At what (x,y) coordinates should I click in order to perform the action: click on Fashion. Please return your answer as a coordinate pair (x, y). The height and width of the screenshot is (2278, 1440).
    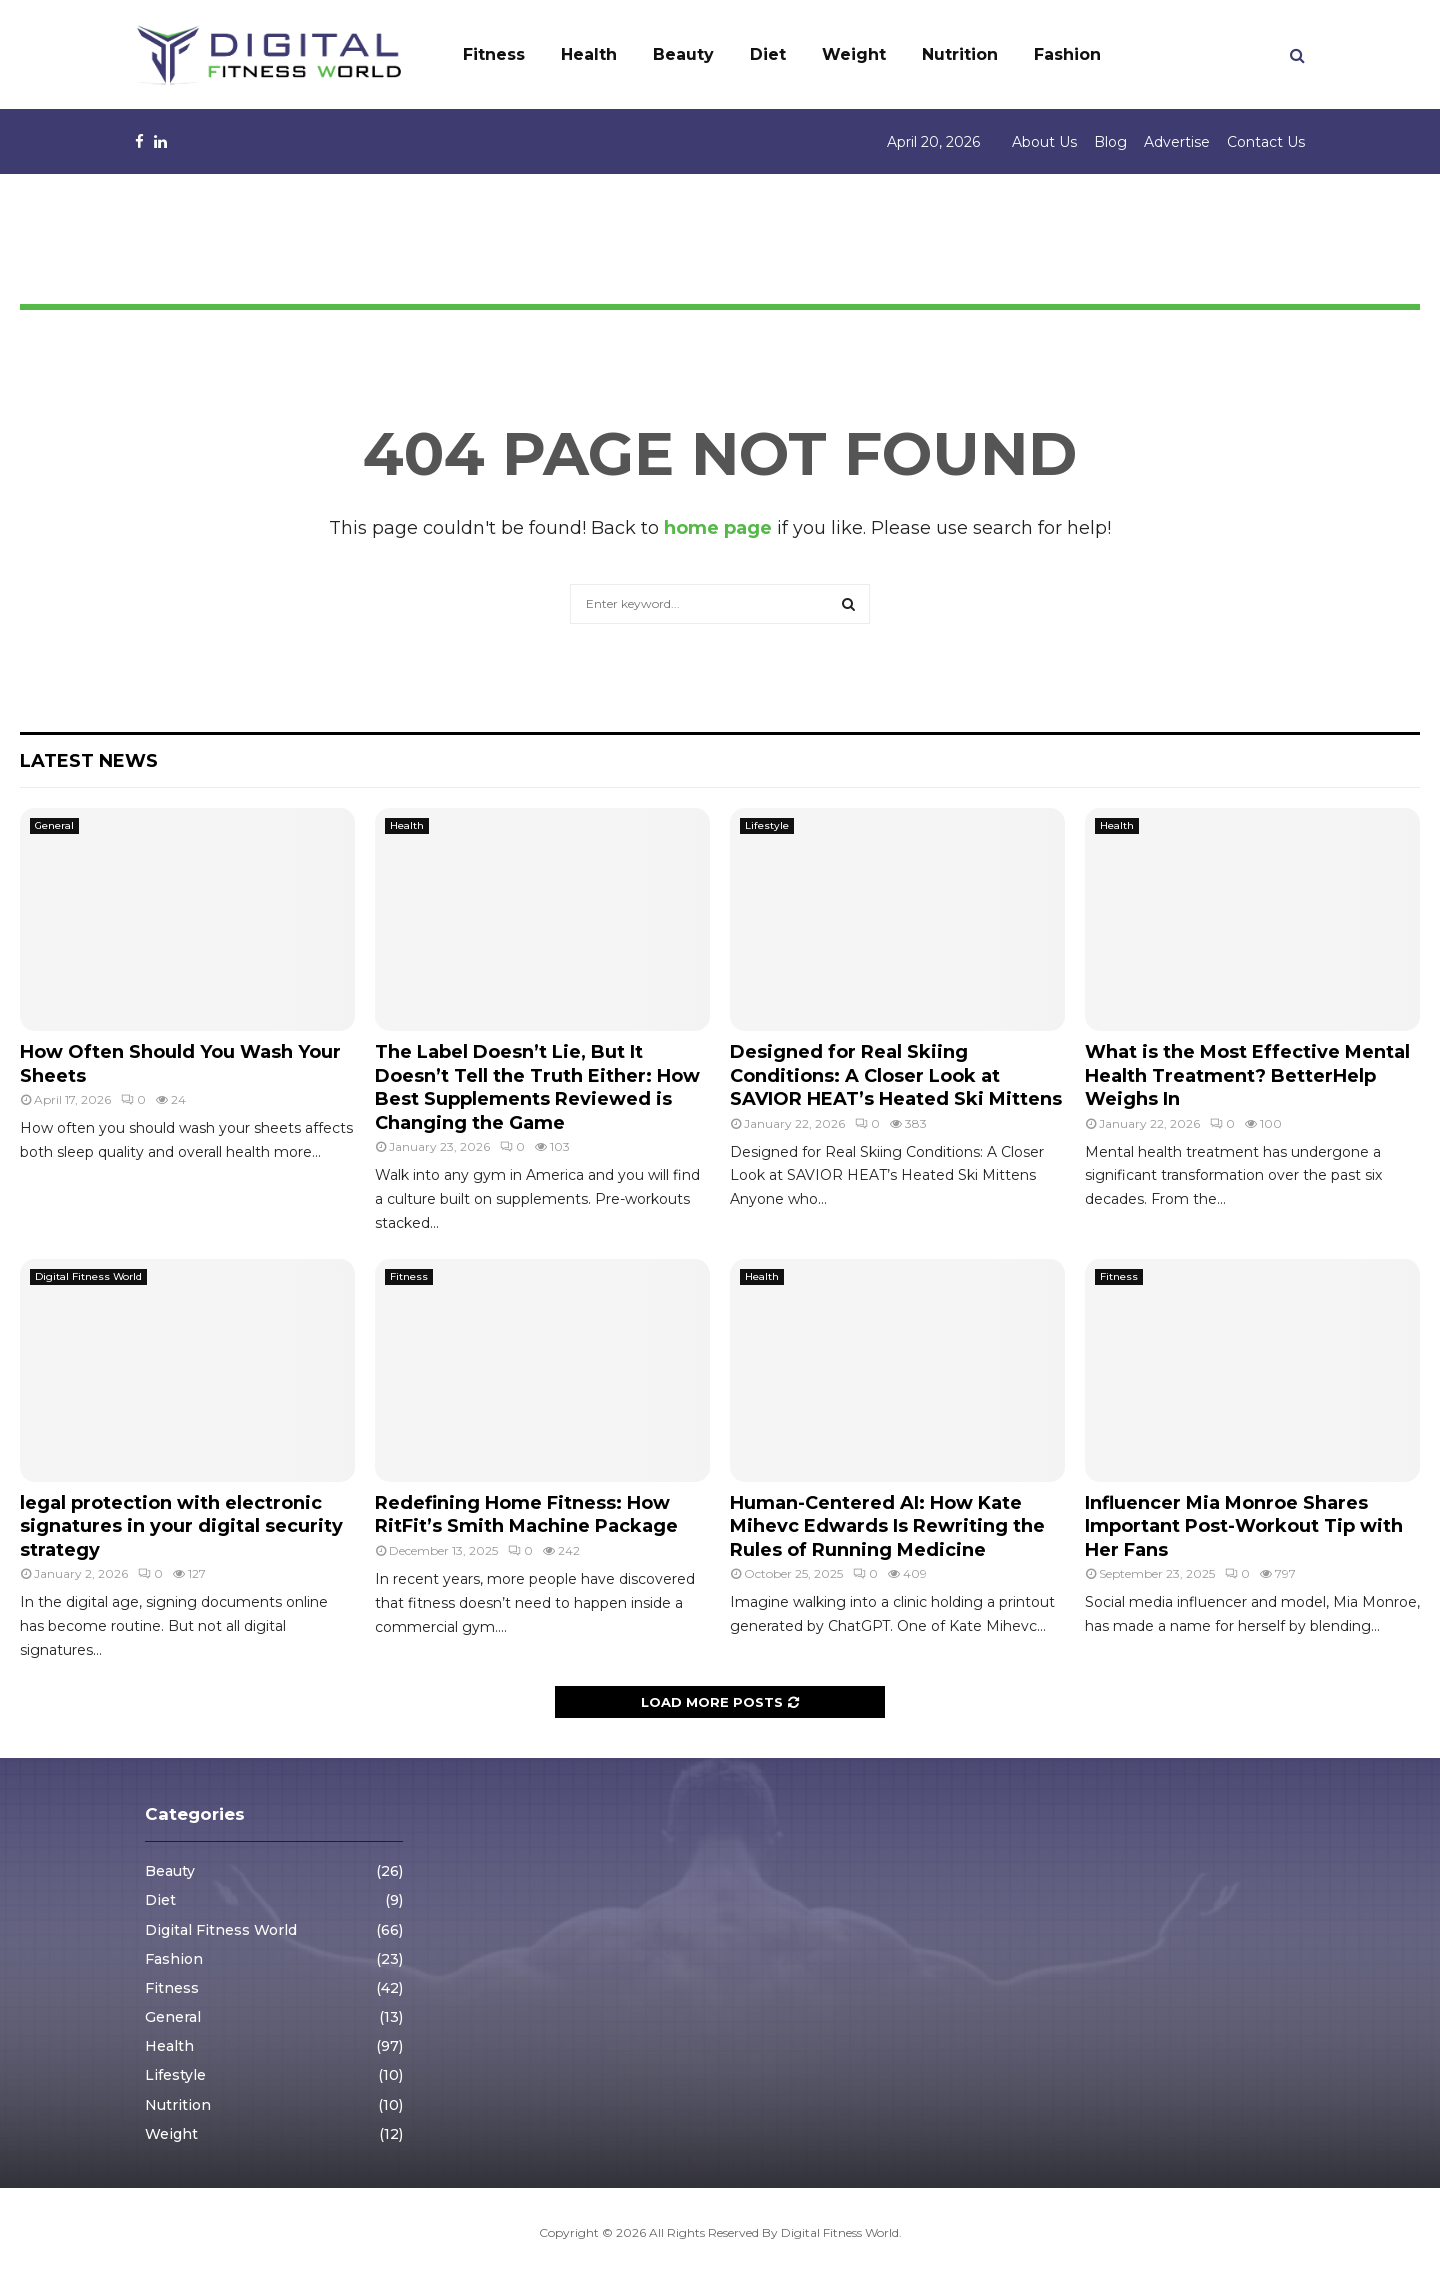
    Looking at the image, I should click on (1067, 54).